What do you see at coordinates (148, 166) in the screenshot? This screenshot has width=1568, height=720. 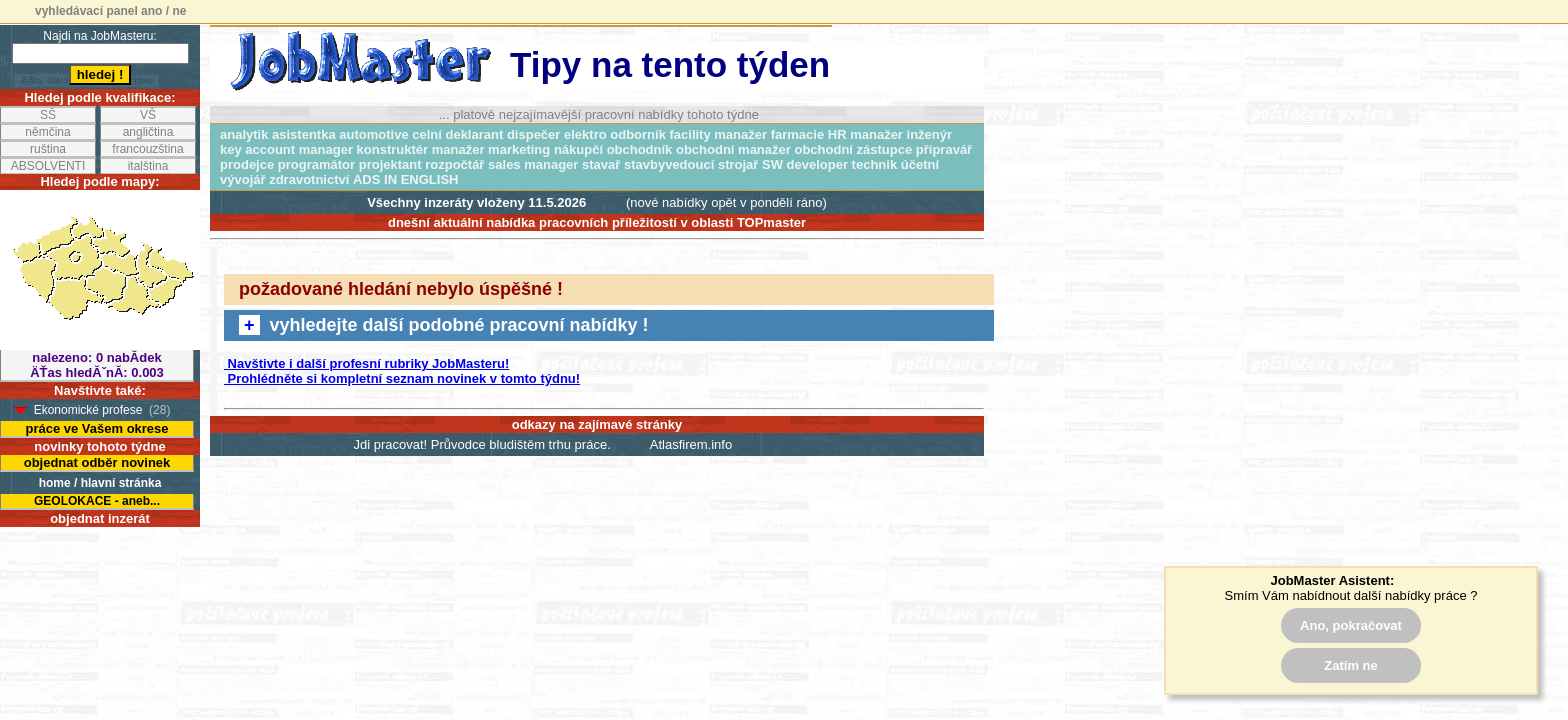 I see `italština` at bounding box center [148, 166].